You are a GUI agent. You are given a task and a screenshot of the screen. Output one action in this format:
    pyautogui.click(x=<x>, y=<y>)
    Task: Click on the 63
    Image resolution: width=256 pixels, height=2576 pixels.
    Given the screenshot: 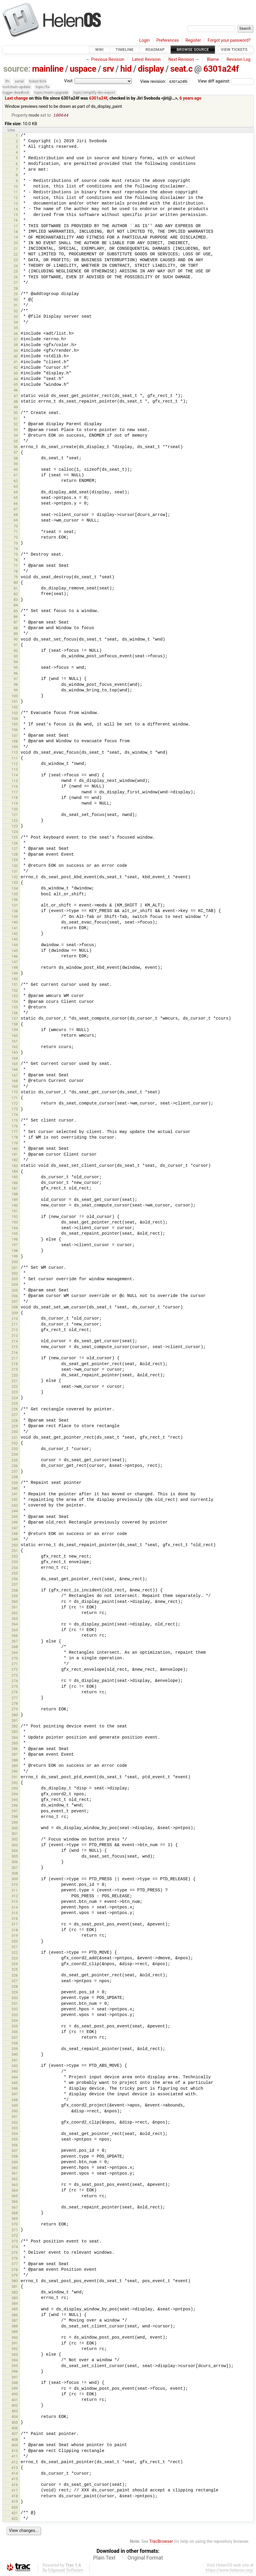 What is the action you would take?
    pyautogui.click(x=16, y=487)
    